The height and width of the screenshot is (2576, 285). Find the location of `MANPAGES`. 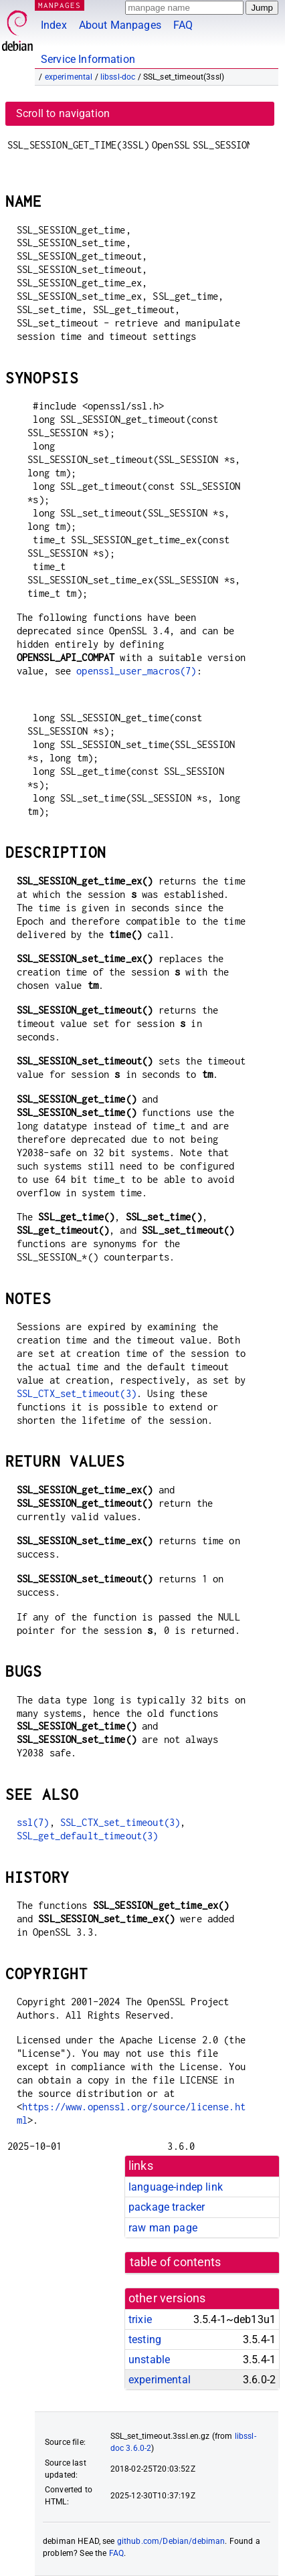

MANPAGES is located at coordinates (59, 5).